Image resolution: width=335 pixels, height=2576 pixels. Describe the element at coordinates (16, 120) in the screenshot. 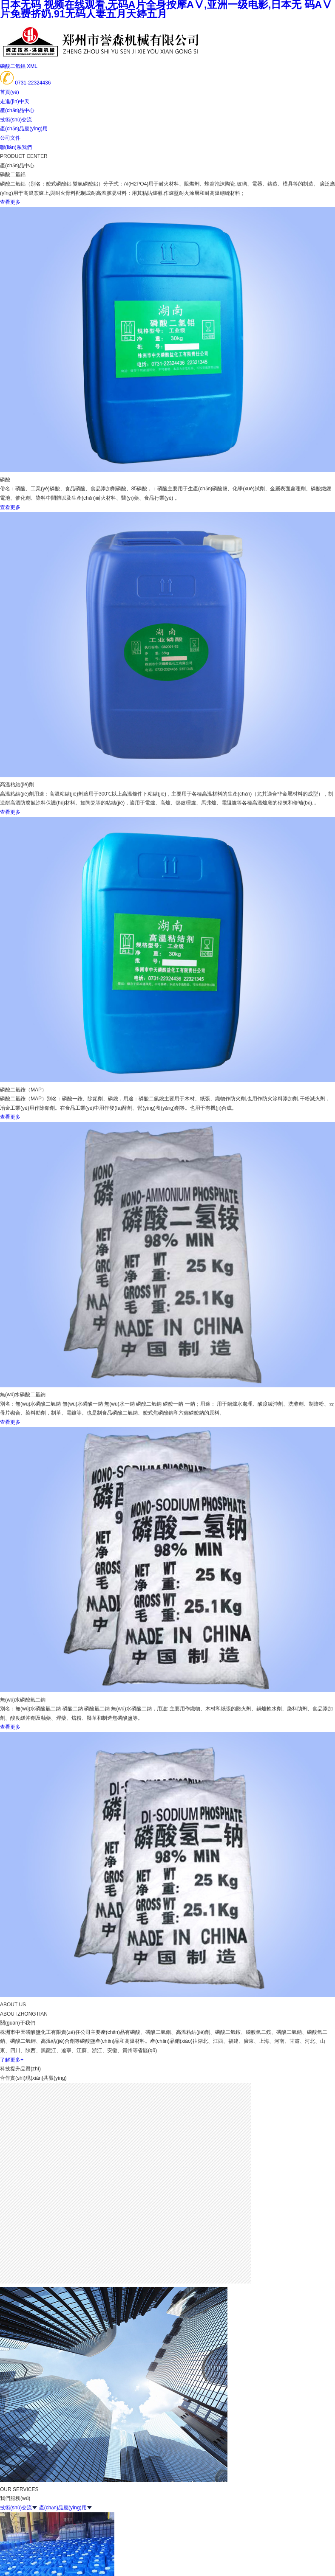

I see `技術(shù)交流` at that location.